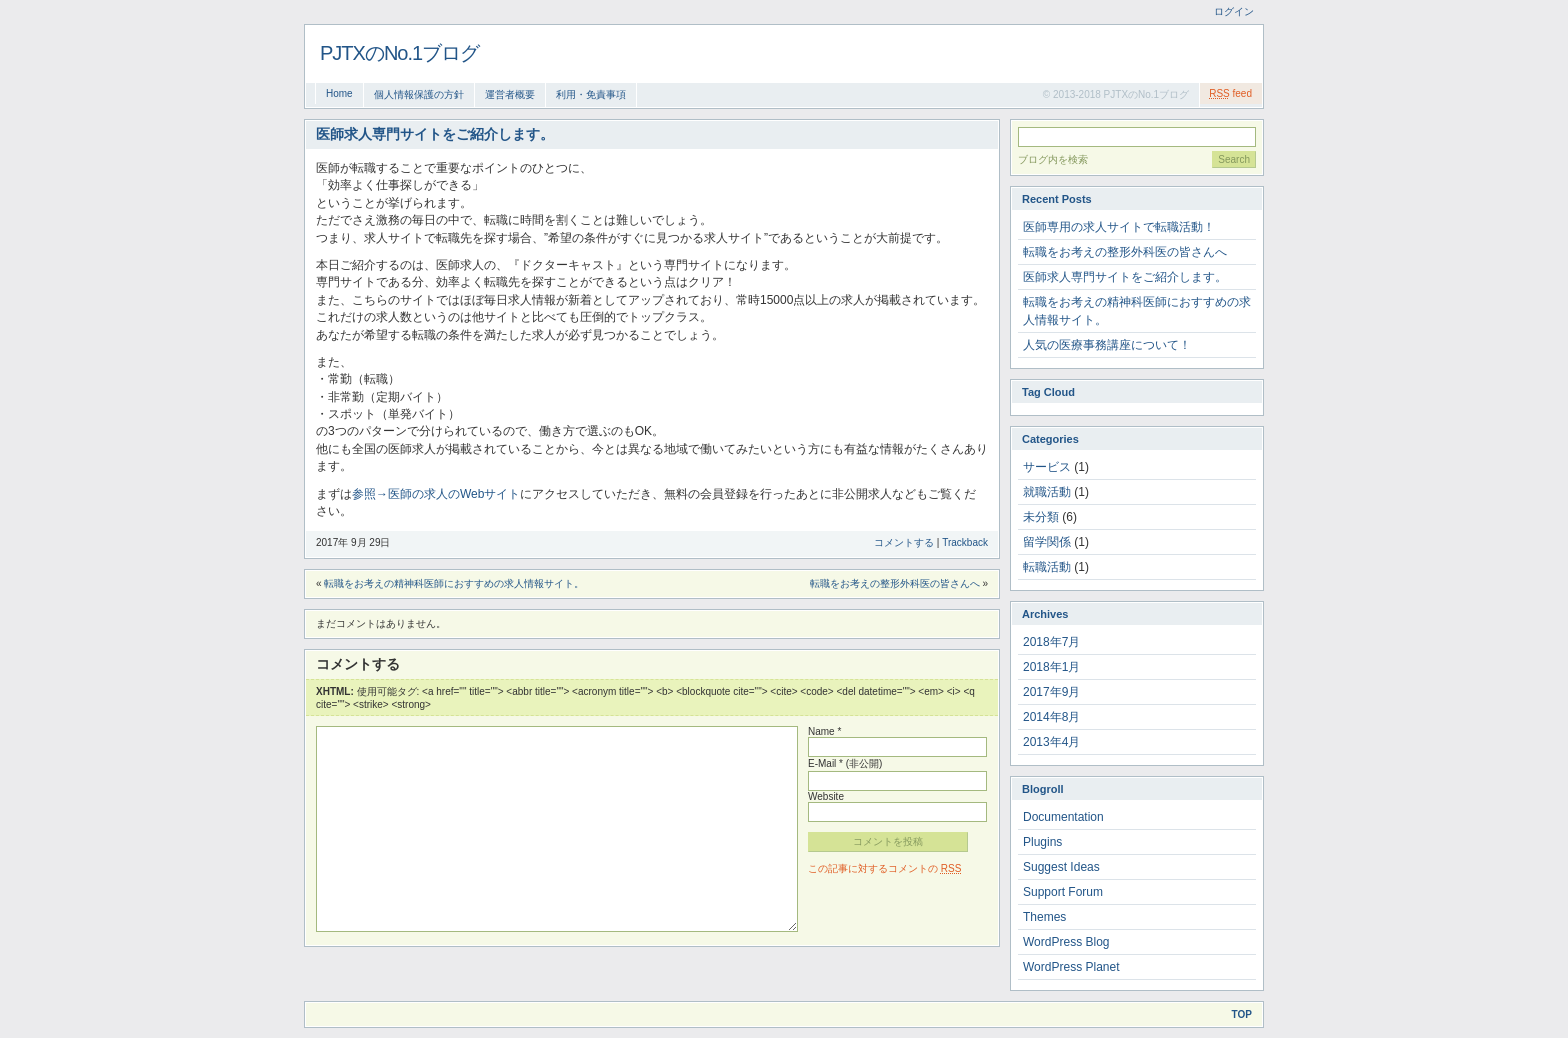 This screenshot has width=1568, height=1038. What do you see at coordinates (895, 583) in the screenshot?
I see `転職をお考えの整形外科医の皆さんへ` at bounding box center [895, 583].